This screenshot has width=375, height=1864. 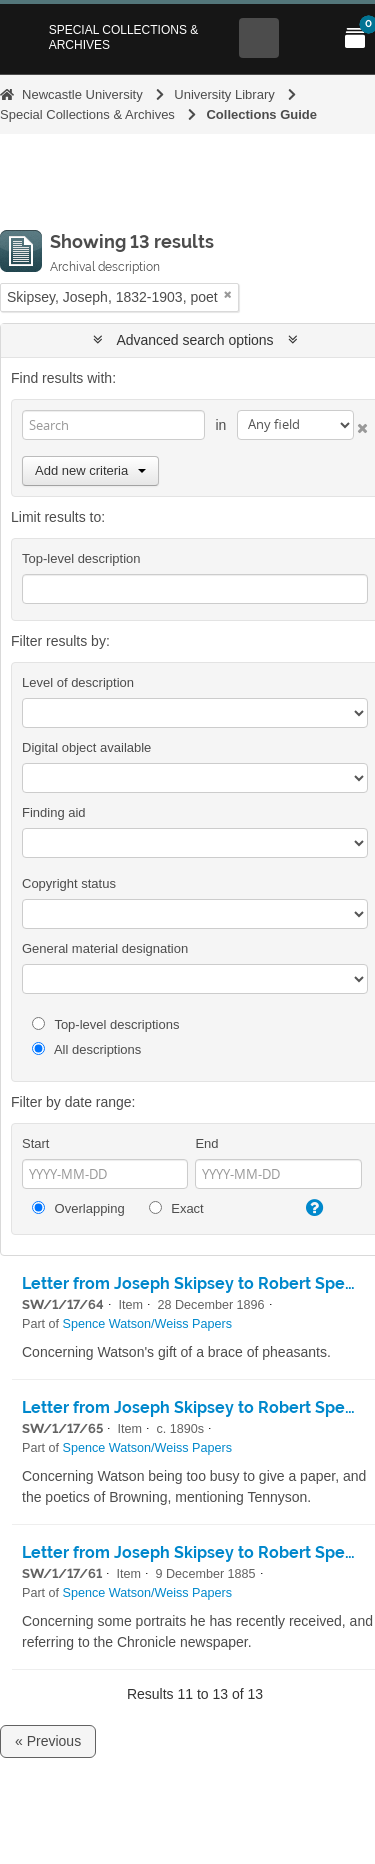 I want to click on University Library, so click(x=224, y=94).